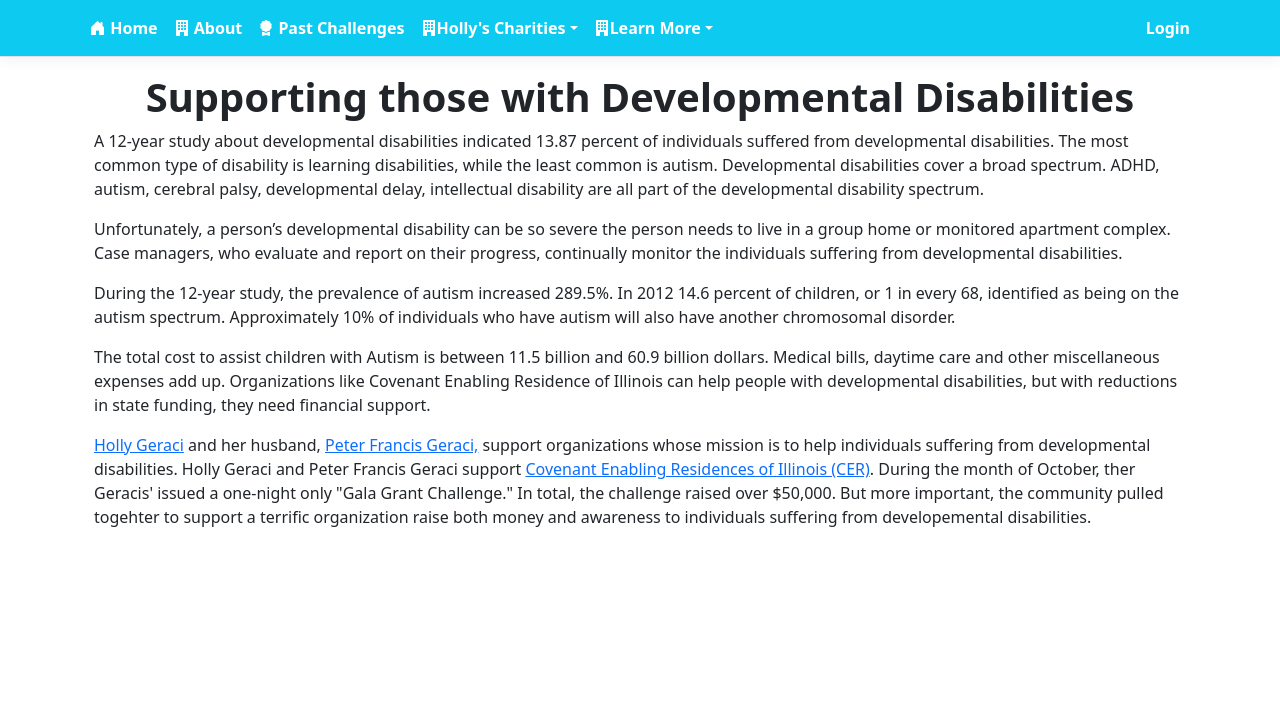  What do you see at coordinates (132, 28) in the screenshot?
I see `Home` at bounding box center [132, 28].